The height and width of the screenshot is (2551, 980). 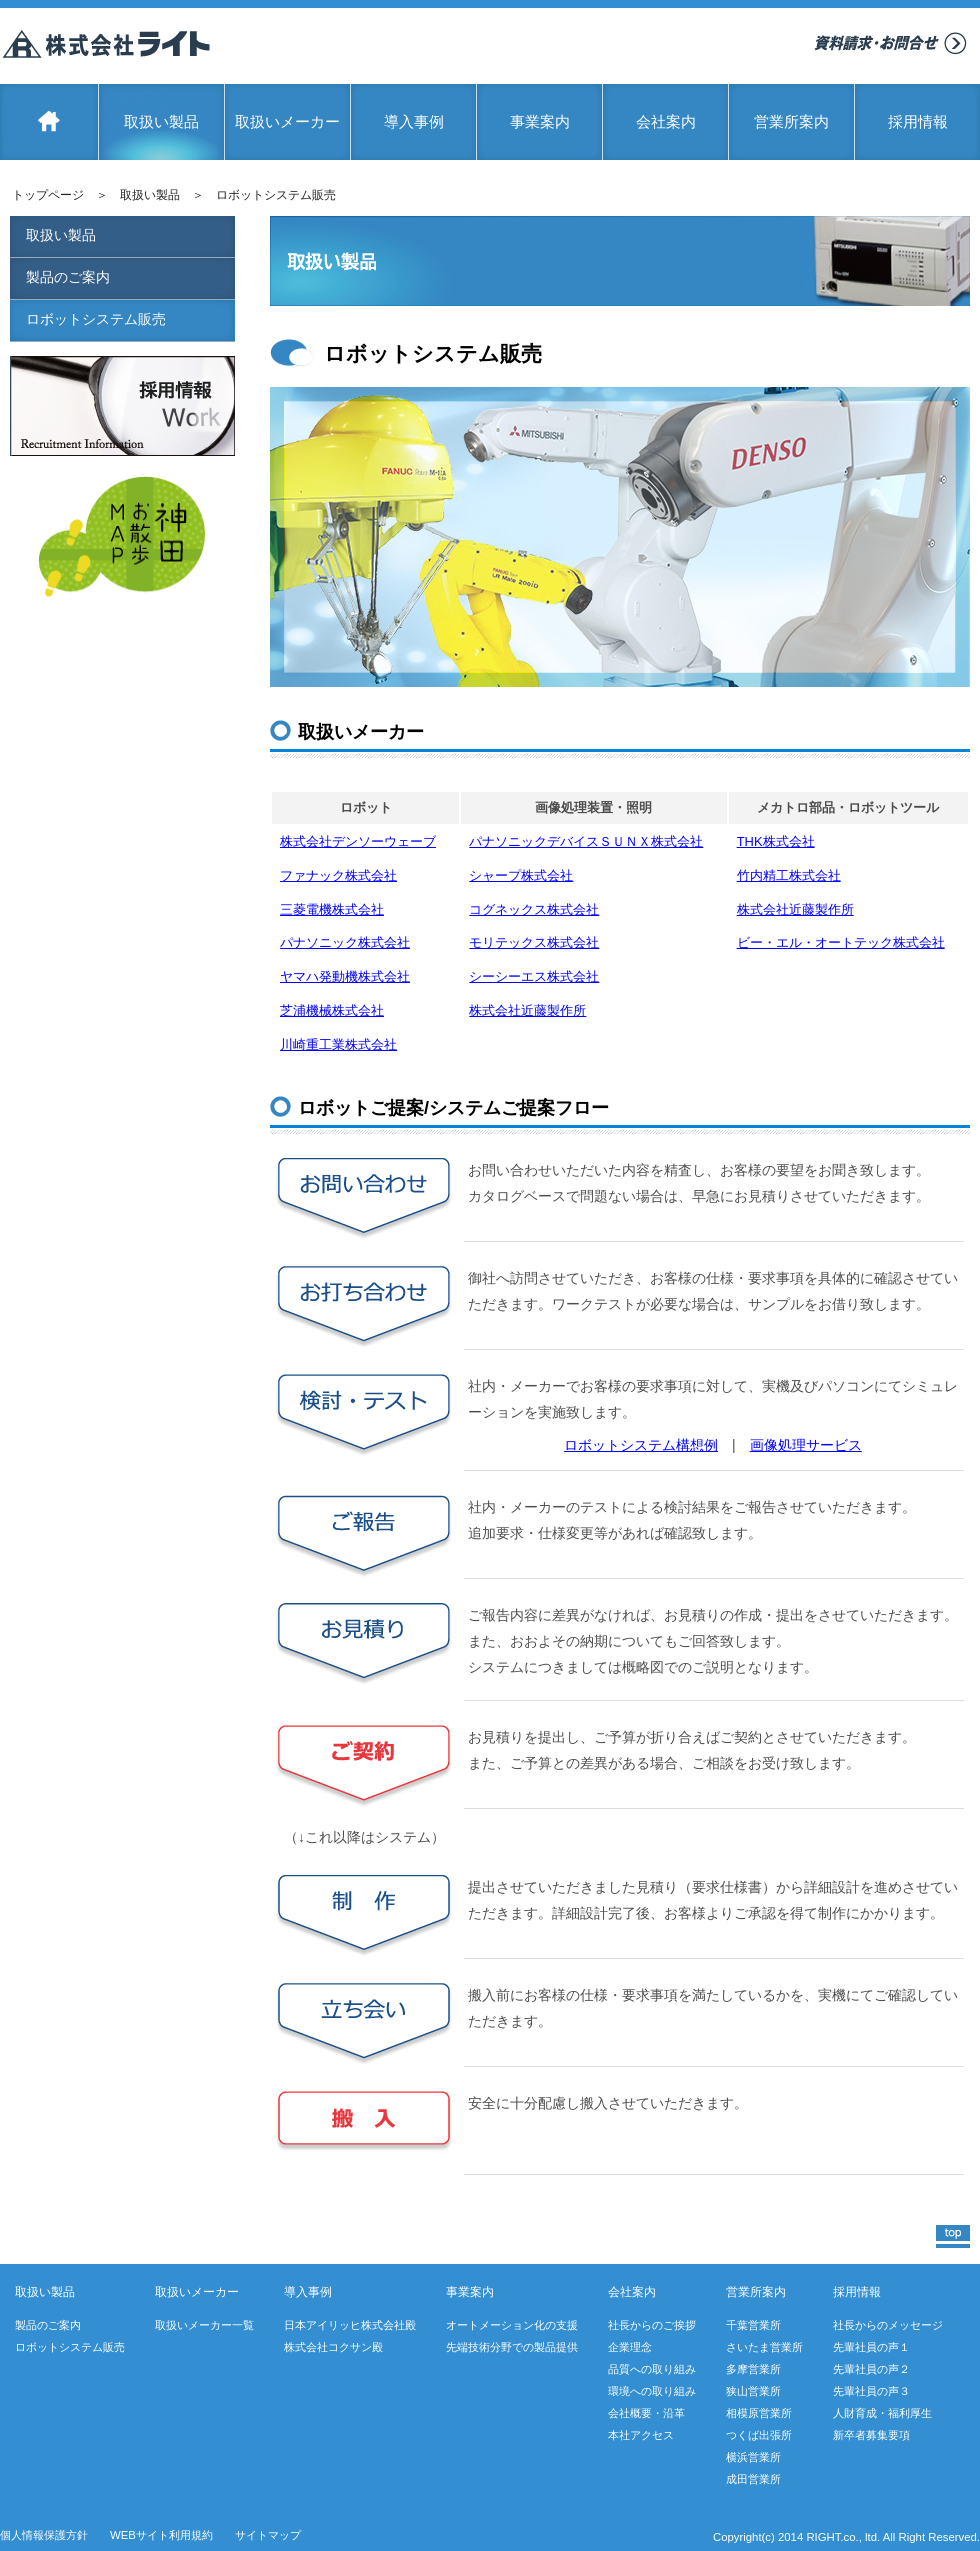 What do you see at coordinates (641, 2435) in the screenshot?
I see `本社アクセス` at bounding box center [641, 2435].